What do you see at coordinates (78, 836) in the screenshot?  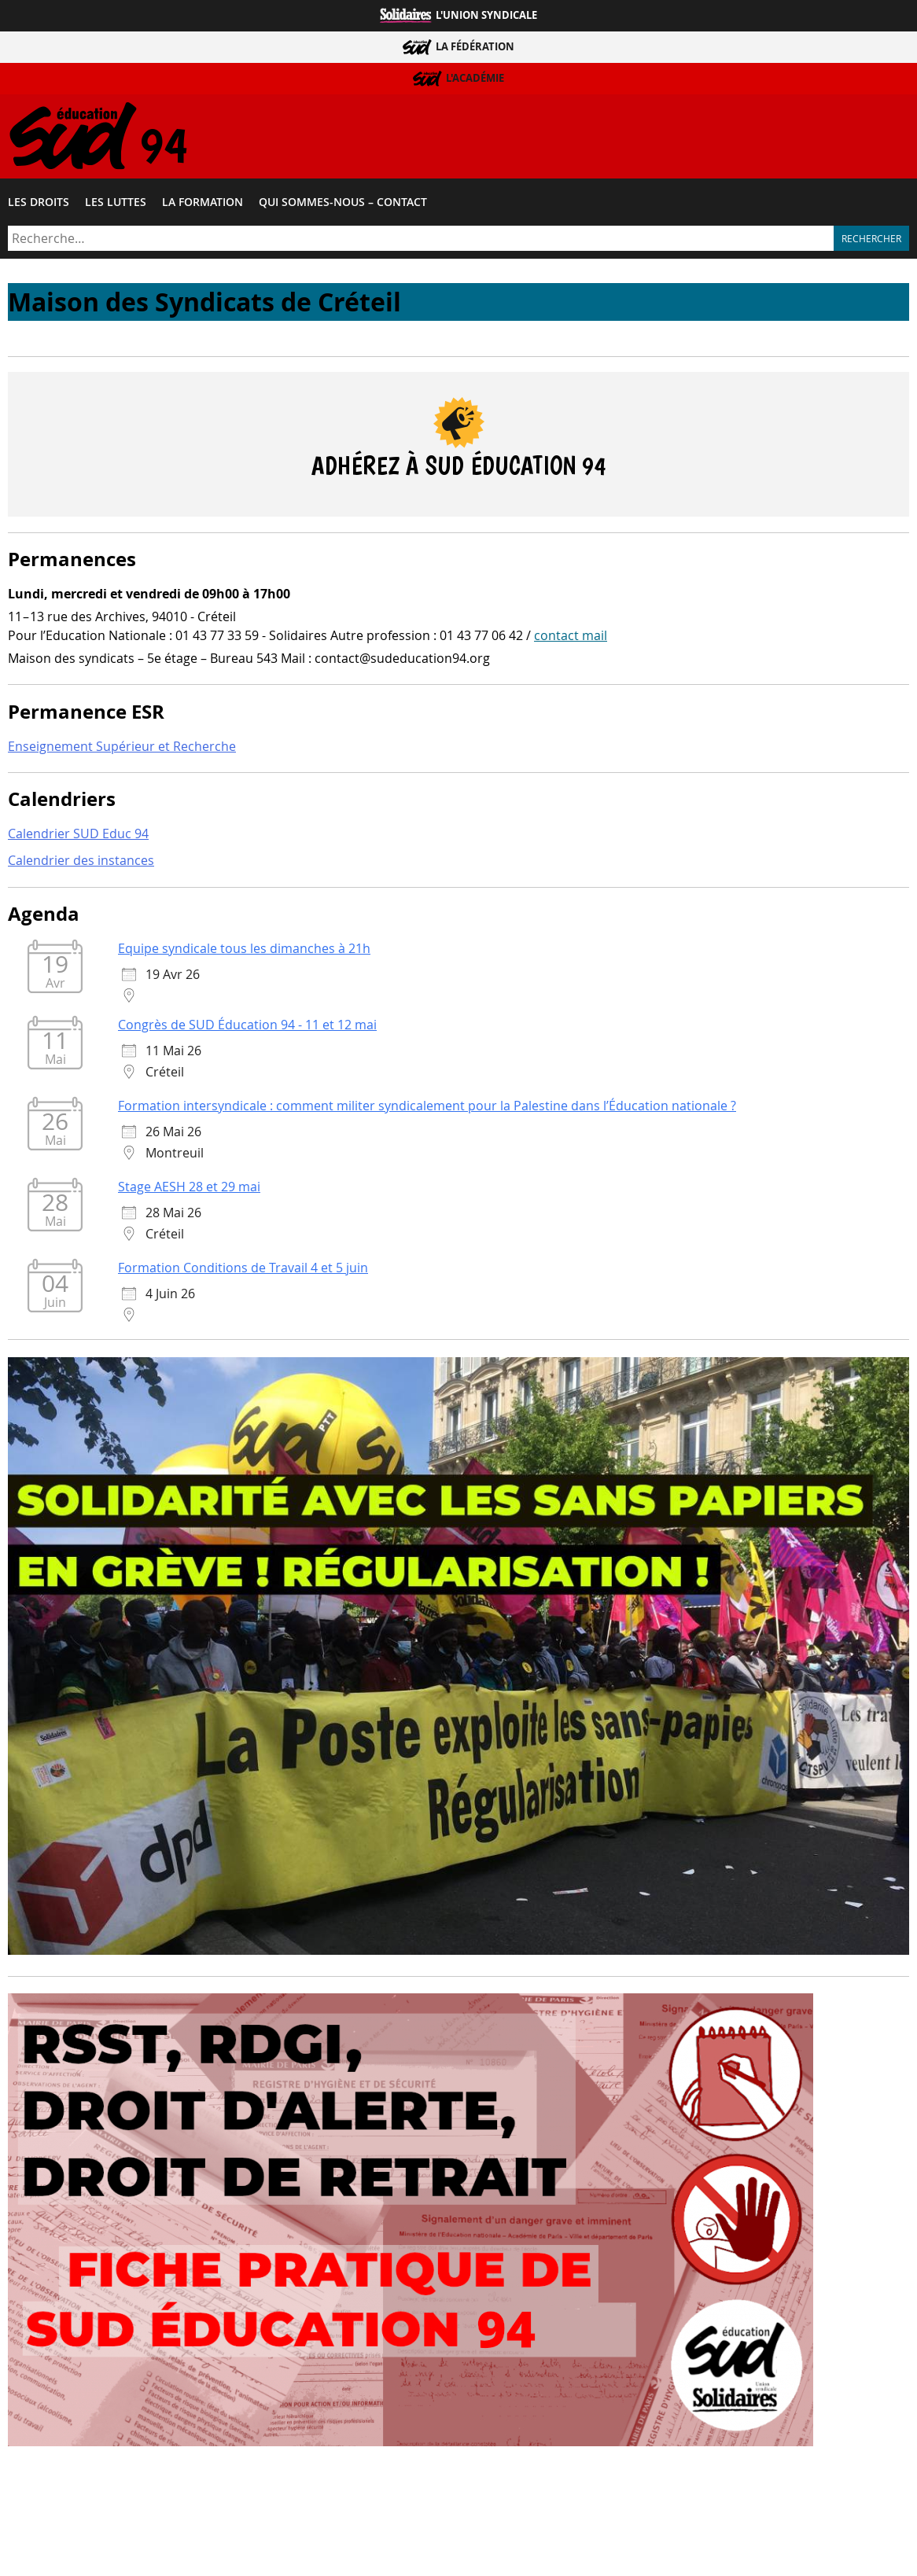 I see `Calendrier SUD Educ 94` at bounding box center [78, 836].